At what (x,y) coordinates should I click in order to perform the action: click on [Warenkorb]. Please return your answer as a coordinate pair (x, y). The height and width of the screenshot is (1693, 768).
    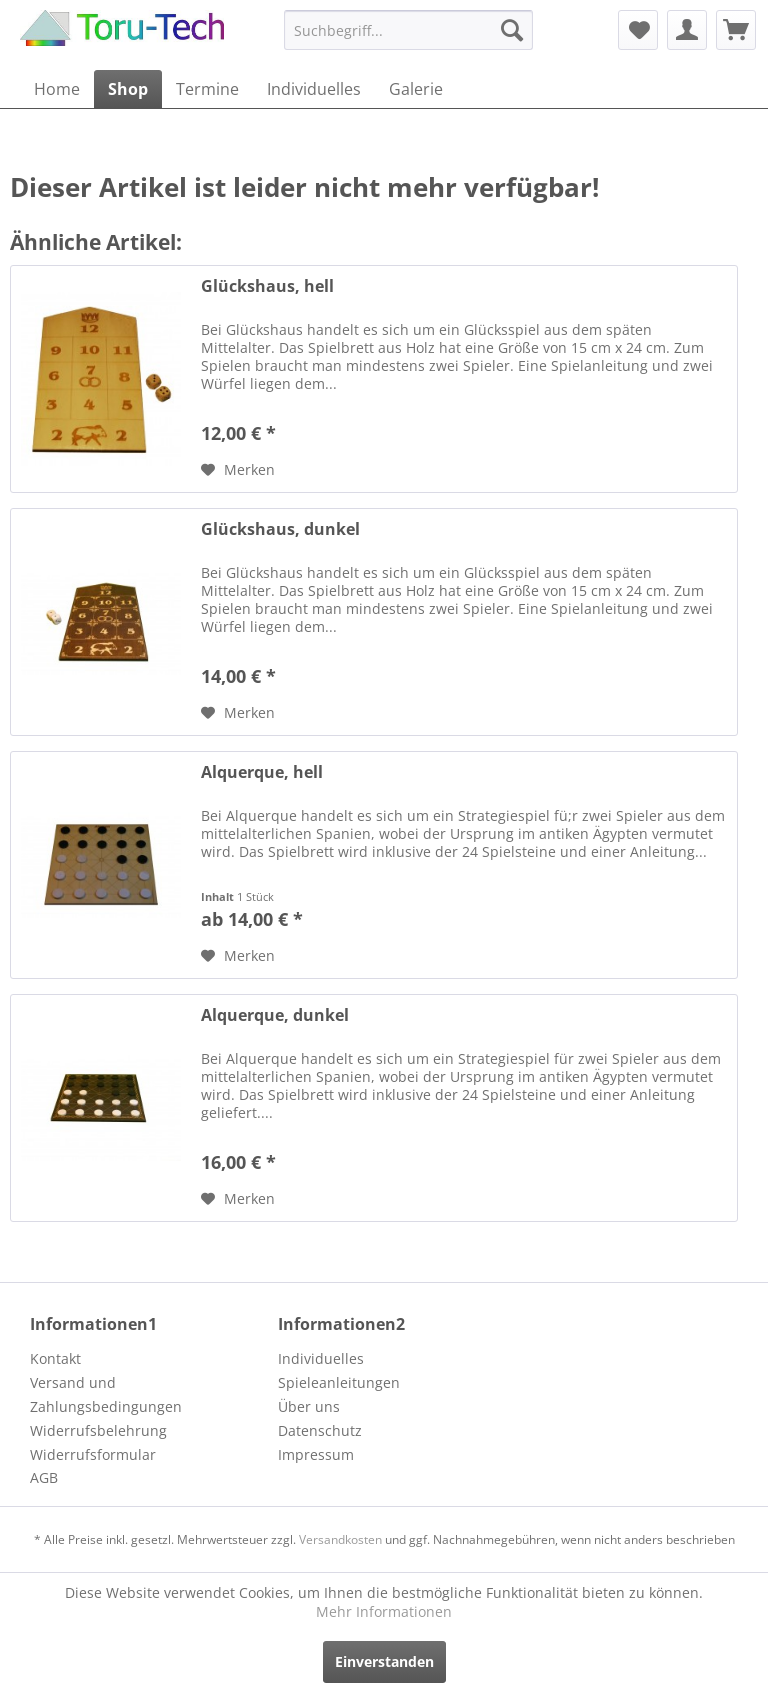
    Looking at the image, I should click on (736, 30).